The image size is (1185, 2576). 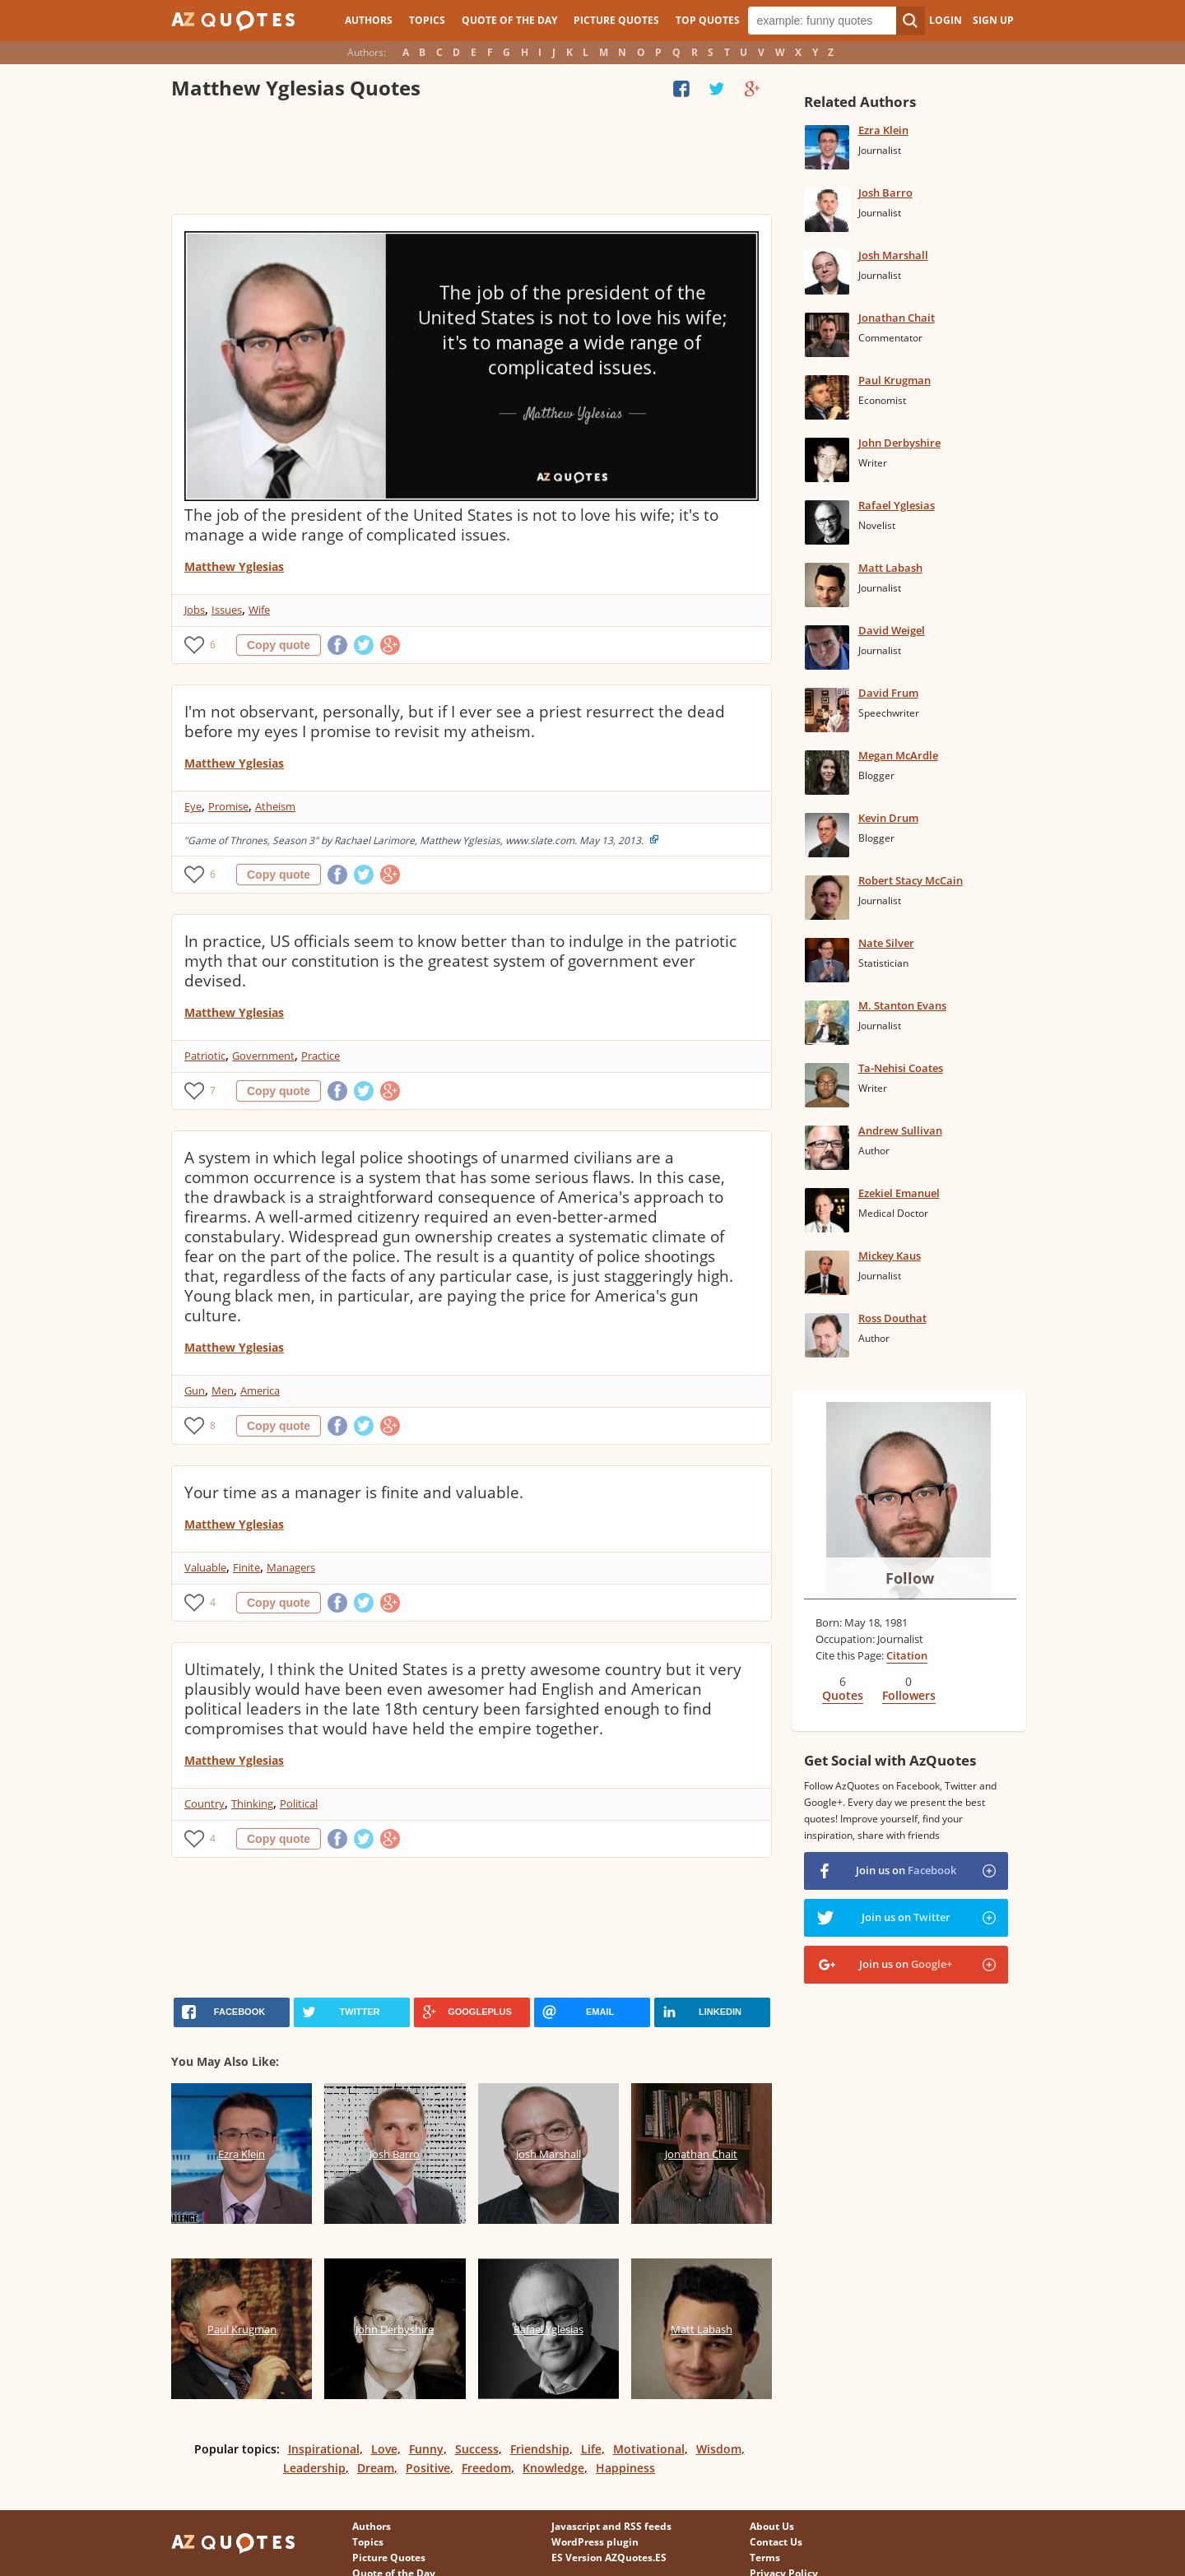 I want to click on Paul Krugman, so click(x=894, y=380).